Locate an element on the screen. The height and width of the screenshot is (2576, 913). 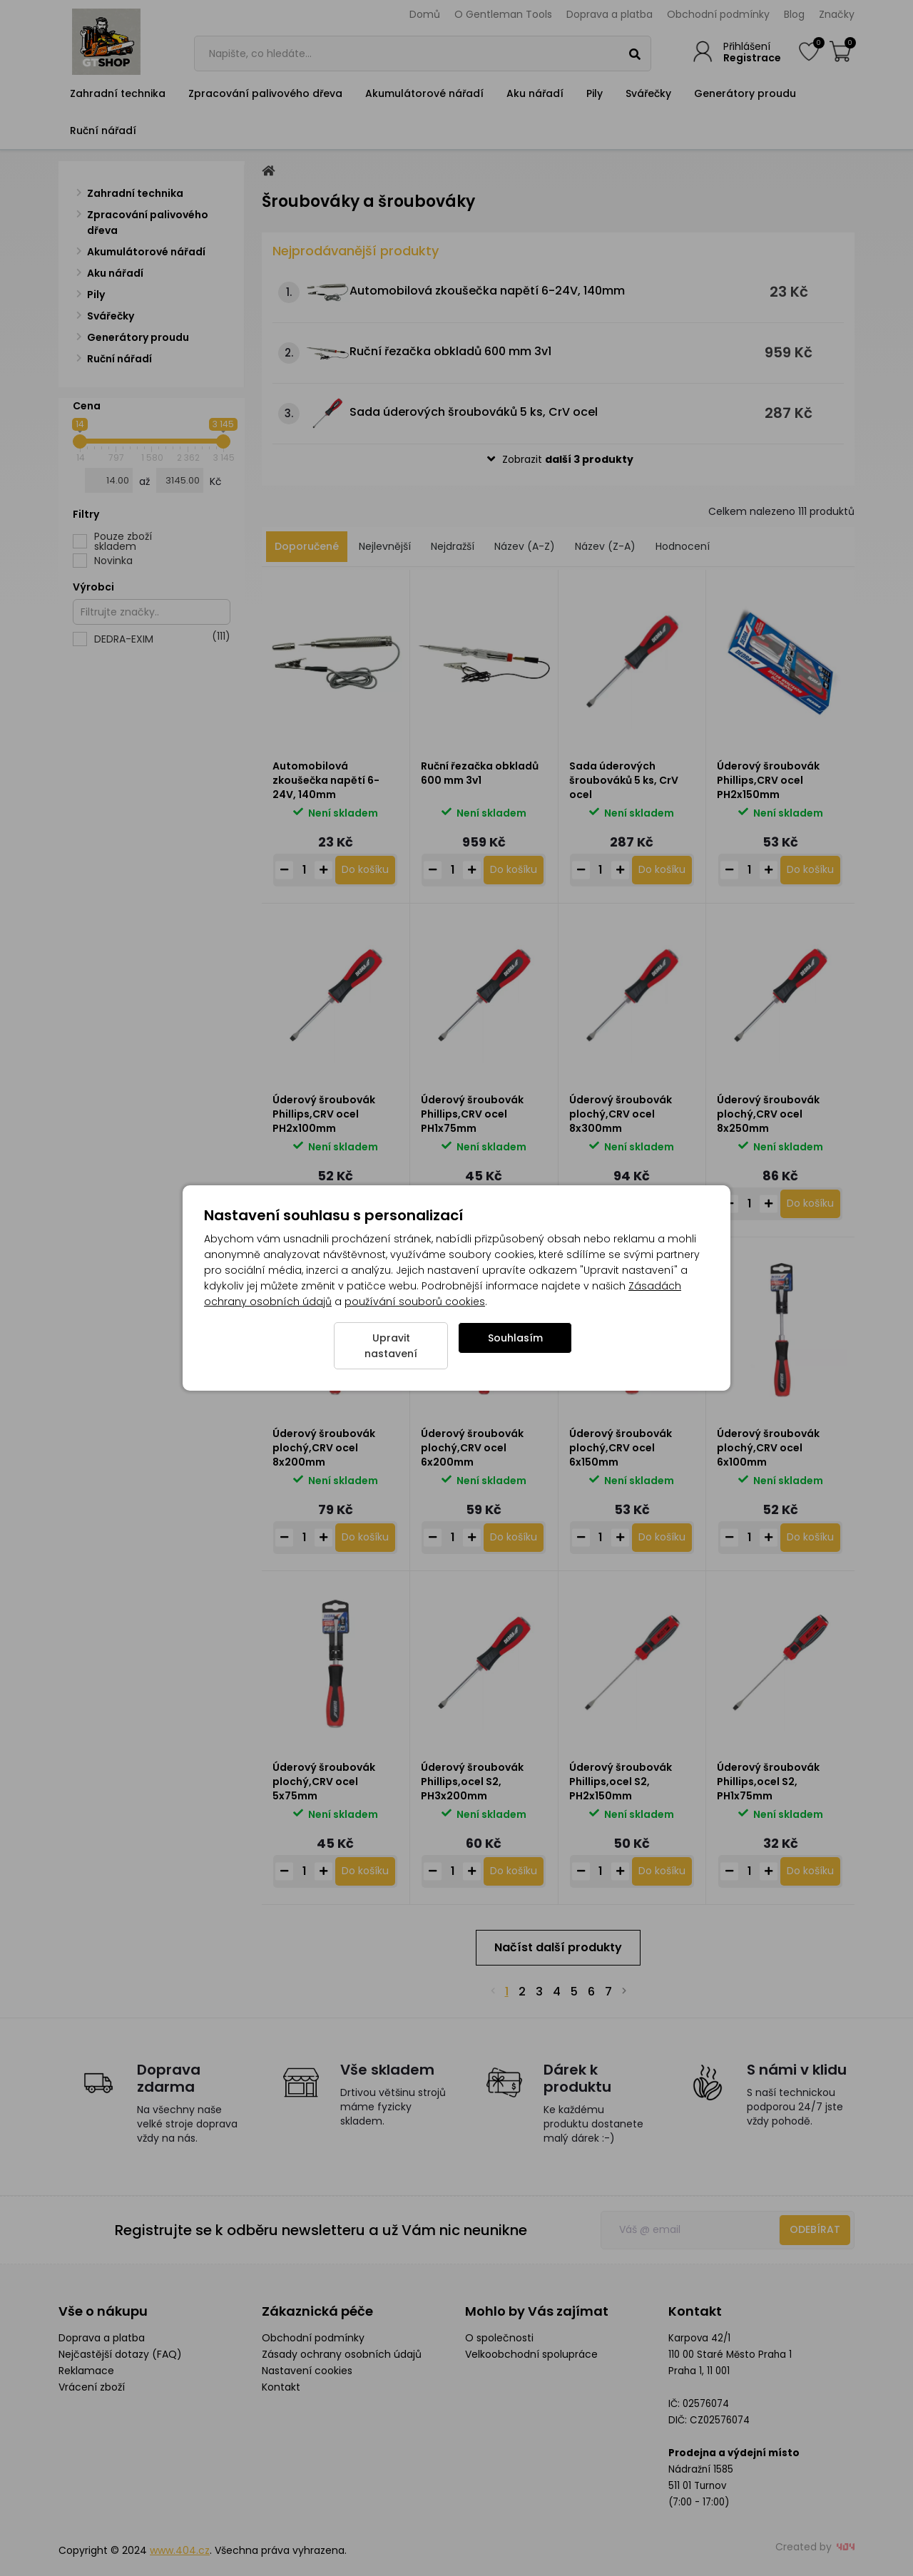
Obchodní podmínky is located at coordinates (718, 14).